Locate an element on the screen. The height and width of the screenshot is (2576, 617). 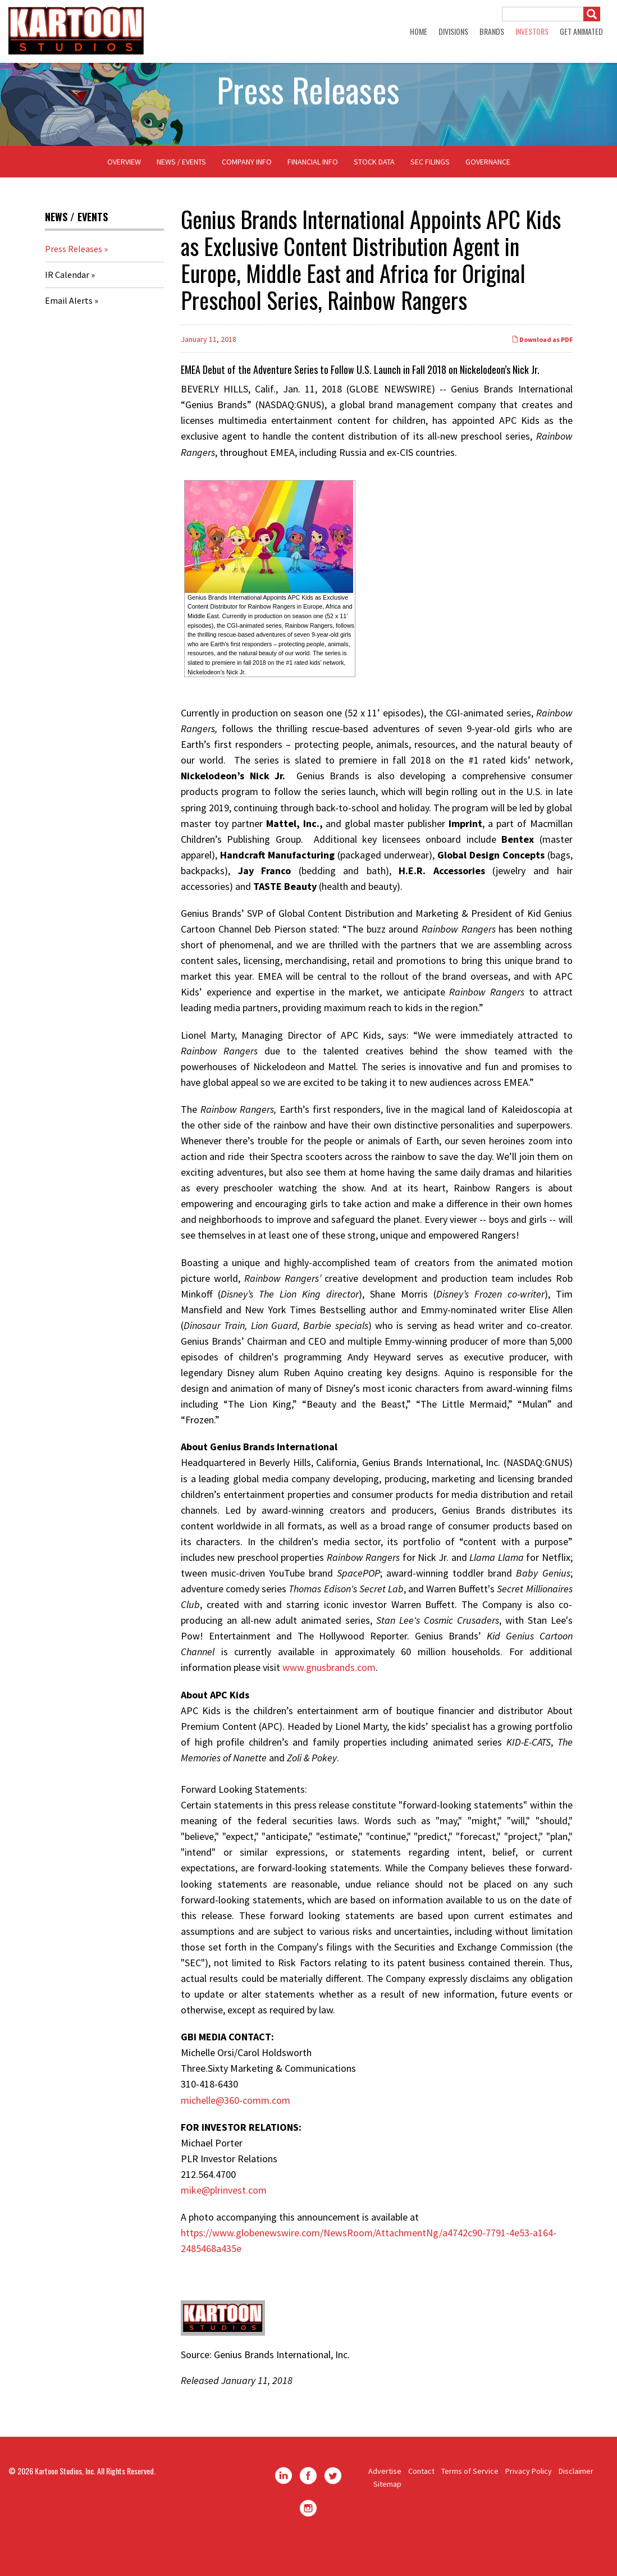
Financial Info is located at coordinates (312, 191).